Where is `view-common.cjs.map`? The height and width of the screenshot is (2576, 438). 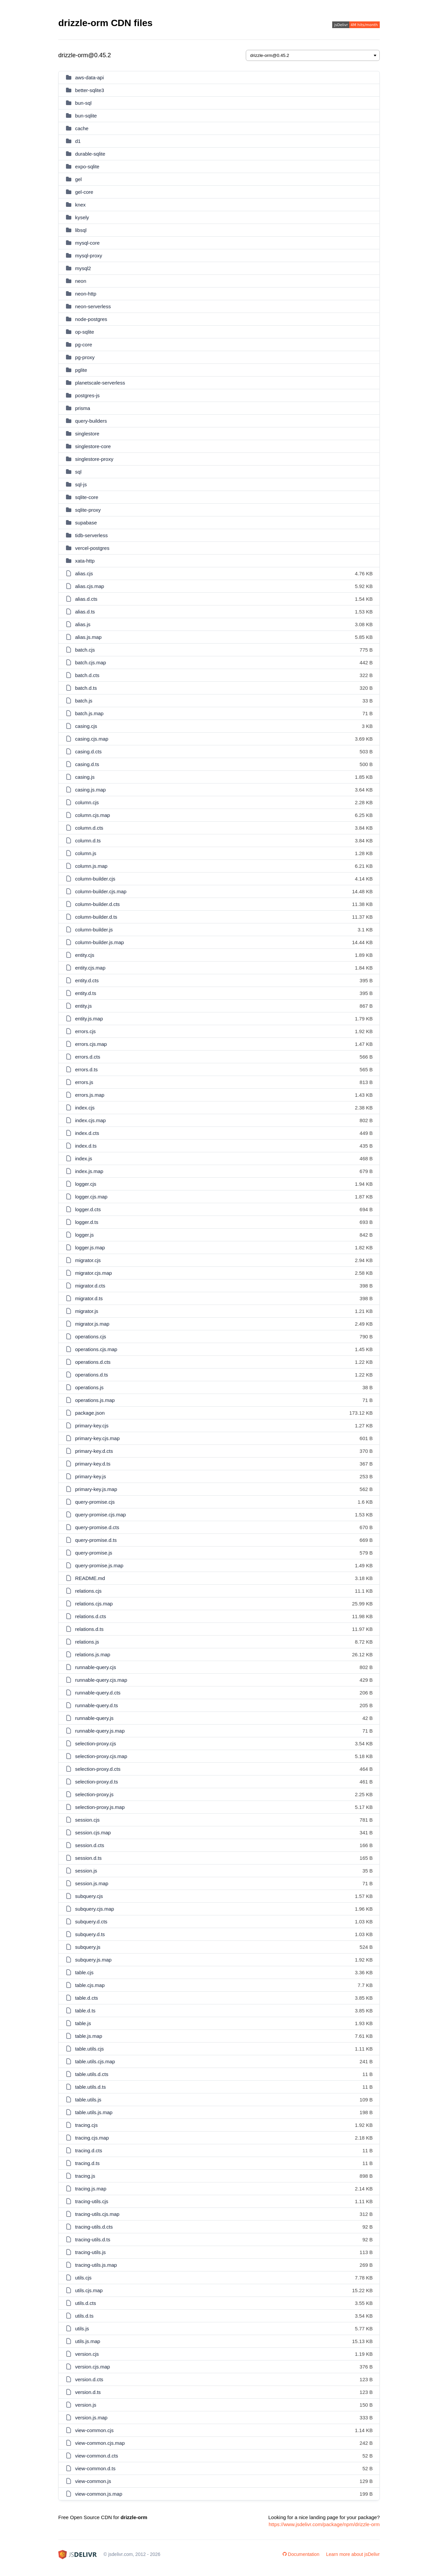 view-common.cjs.map is located at coordinates (100, 2443).